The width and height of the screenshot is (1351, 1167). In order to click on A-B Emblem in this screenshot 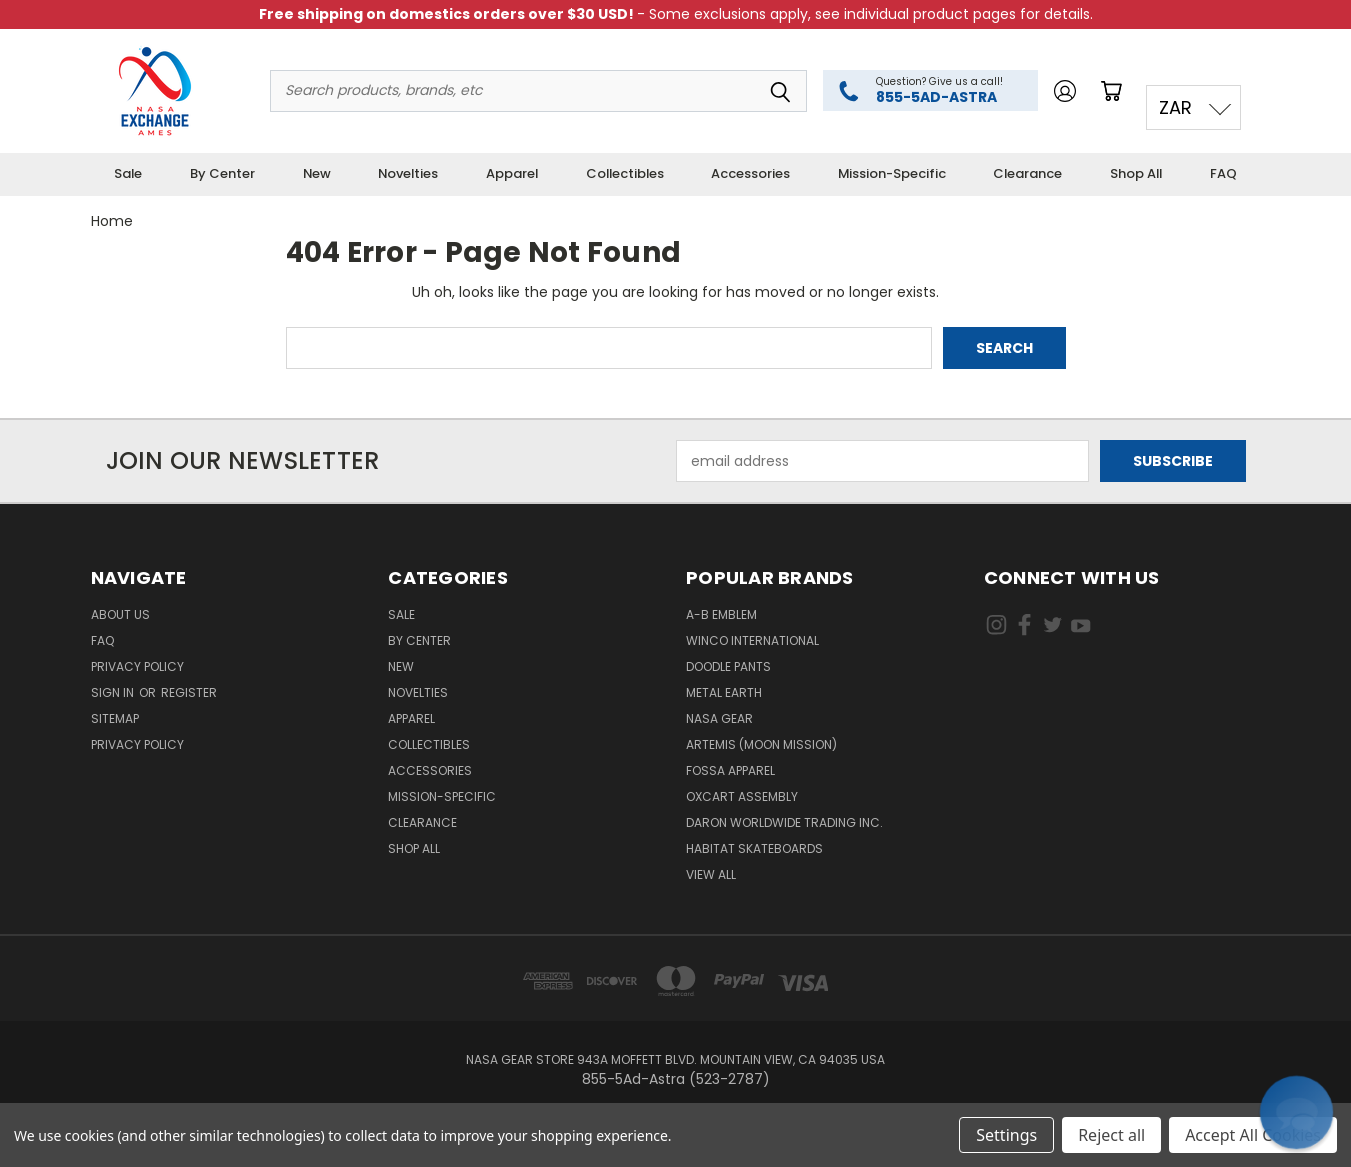, I will do `click(721, 614)`.